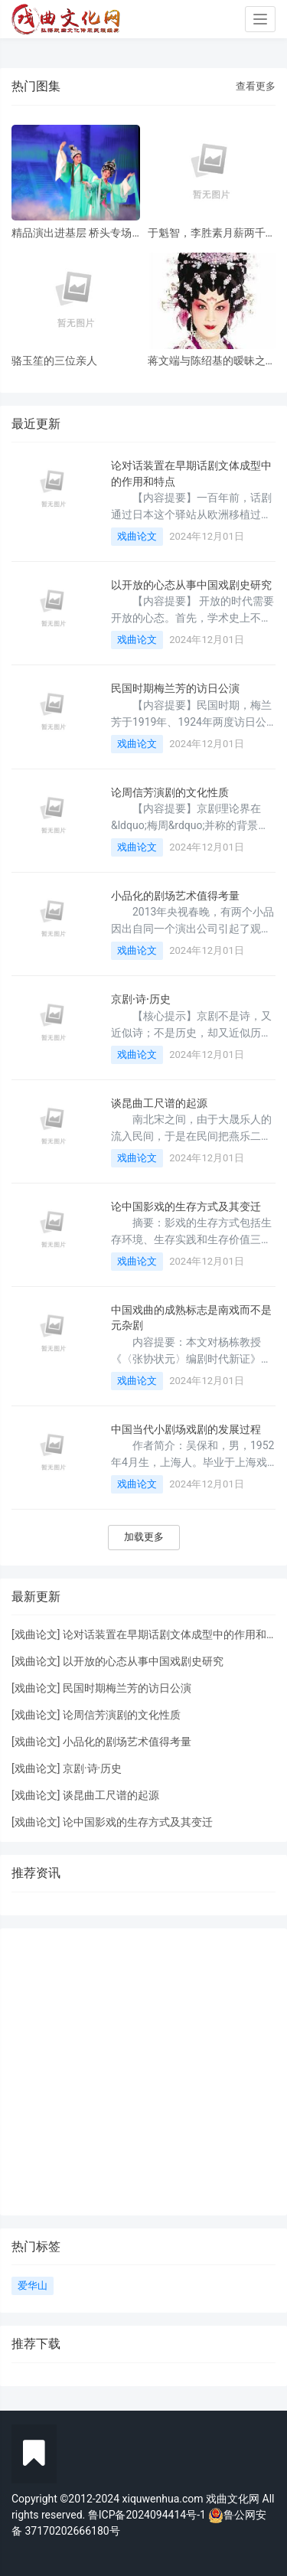 The height and width of the screenshot is (2576, 287). I want to click on 民国时期梅兰芳的访日公演, so click(175, 688).